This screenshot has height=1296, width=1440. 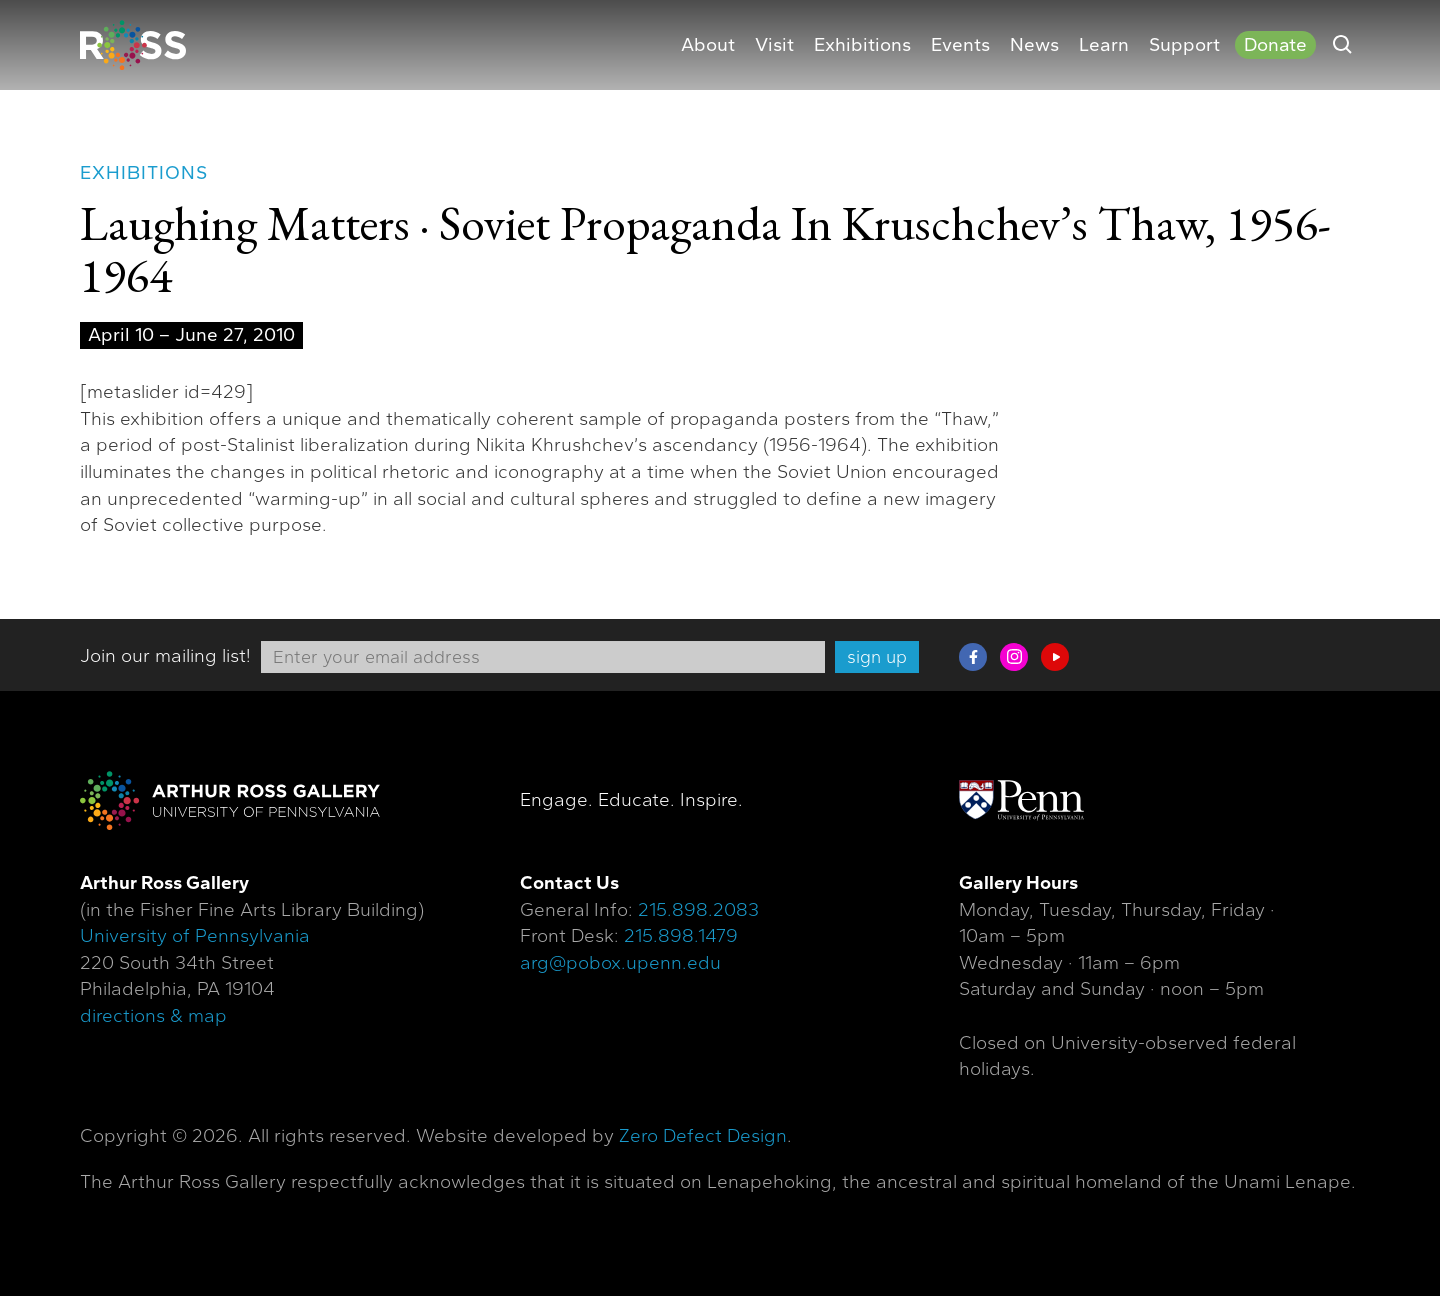 I want to click on 215.898.2083, so click(x=698, y=910).